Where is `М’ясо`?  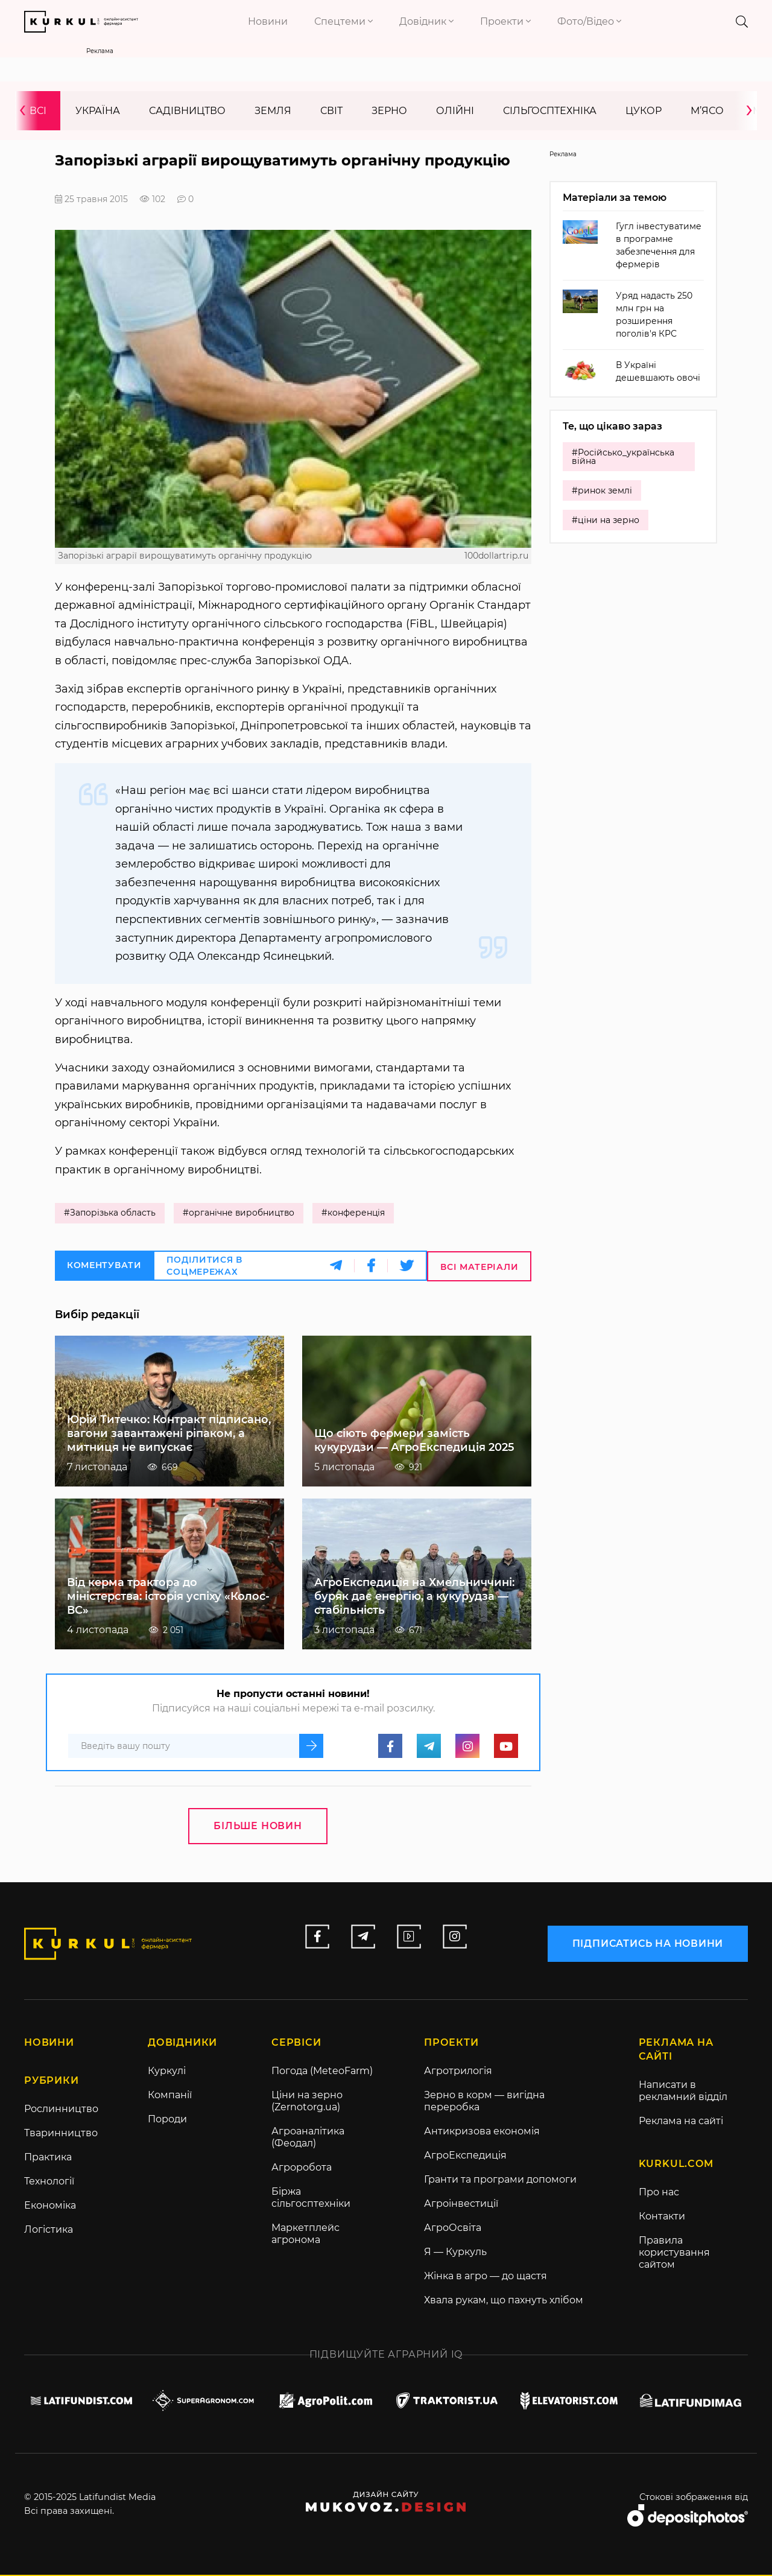
М’ясо is located at coordinates (707, 110).